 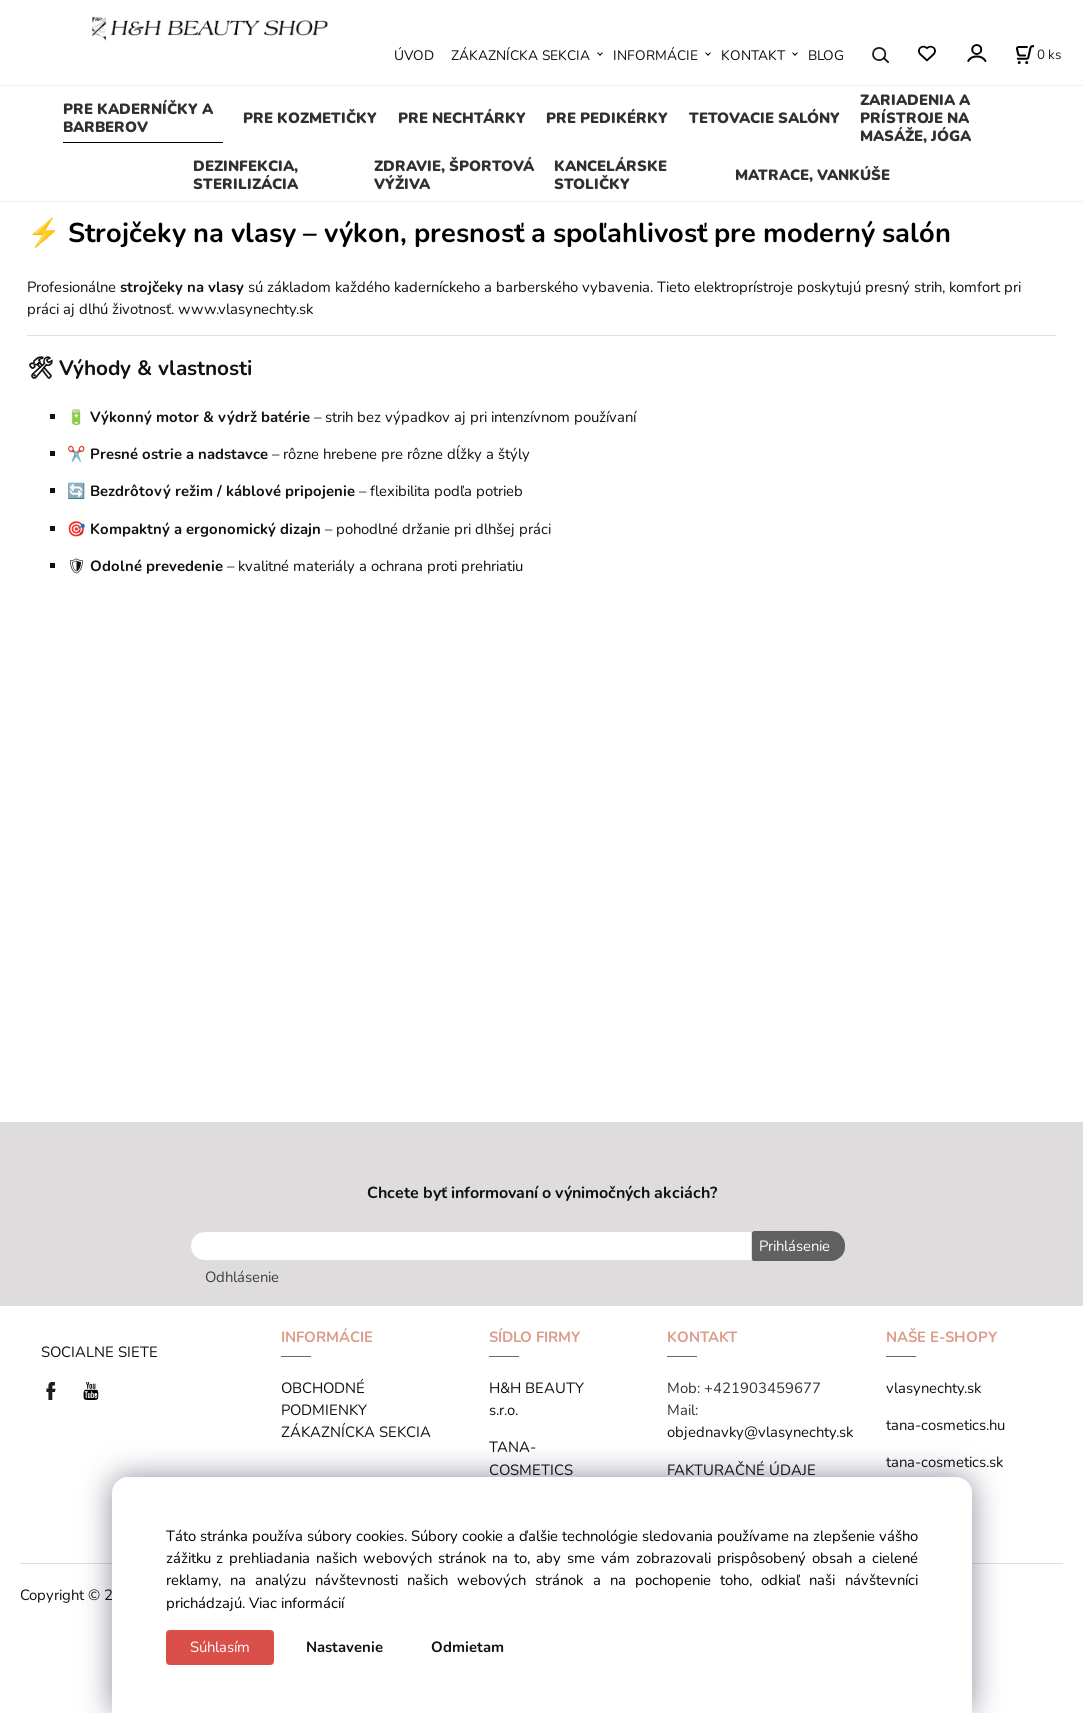 What do you see at coordinates (741, 1467) in the screenshot?
I see `FAKTURAČNÉ ÚDAJE` at bounding box center [741, 1467].